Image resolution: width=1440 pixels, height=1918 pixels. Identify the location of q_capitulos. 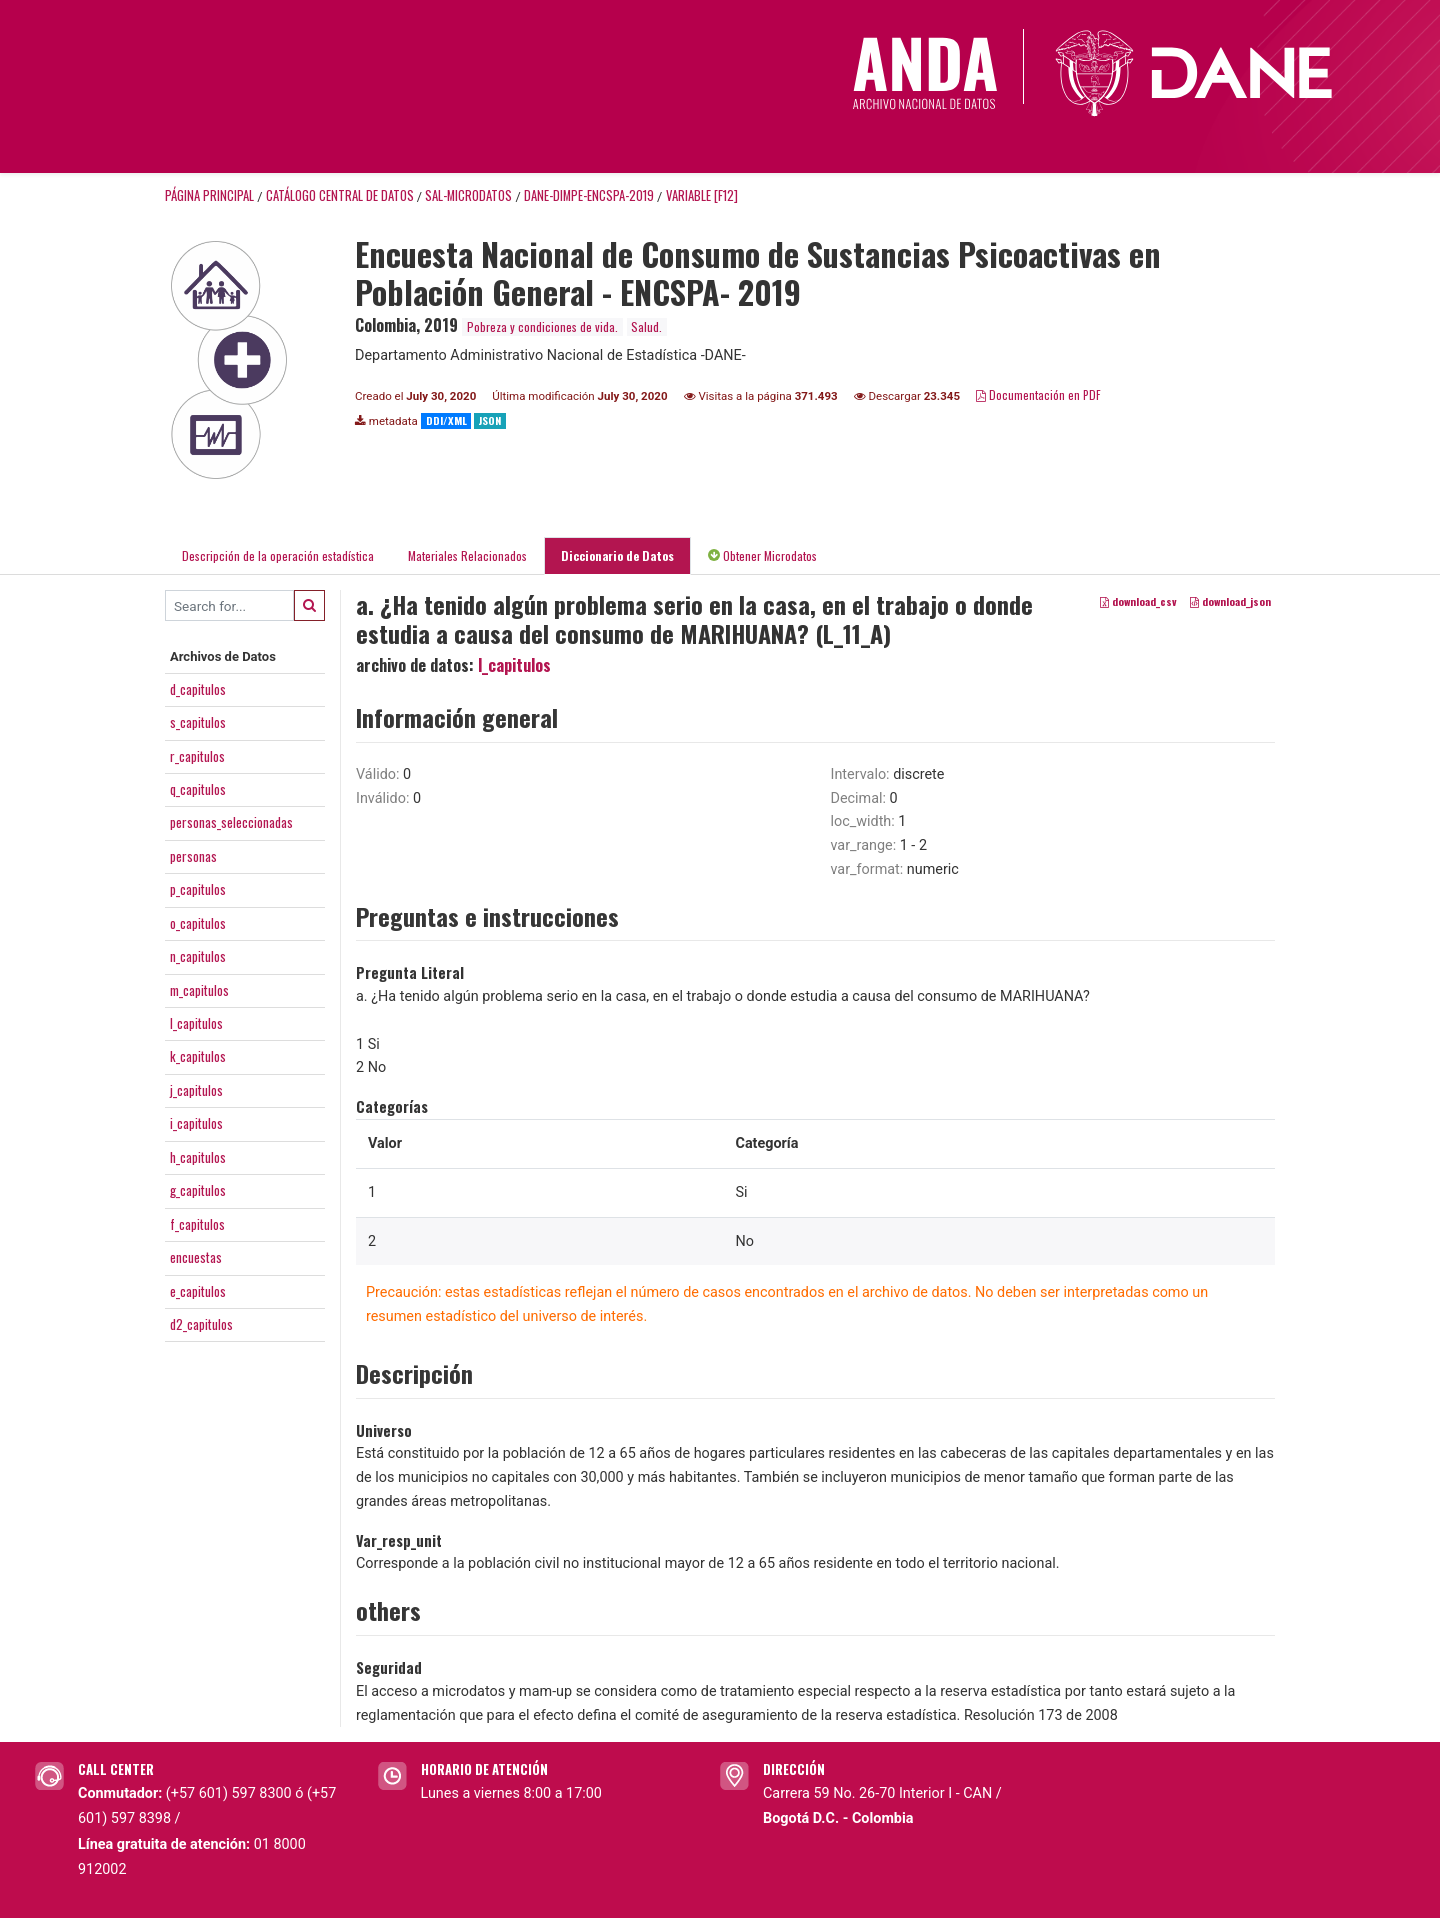
(198, 789).